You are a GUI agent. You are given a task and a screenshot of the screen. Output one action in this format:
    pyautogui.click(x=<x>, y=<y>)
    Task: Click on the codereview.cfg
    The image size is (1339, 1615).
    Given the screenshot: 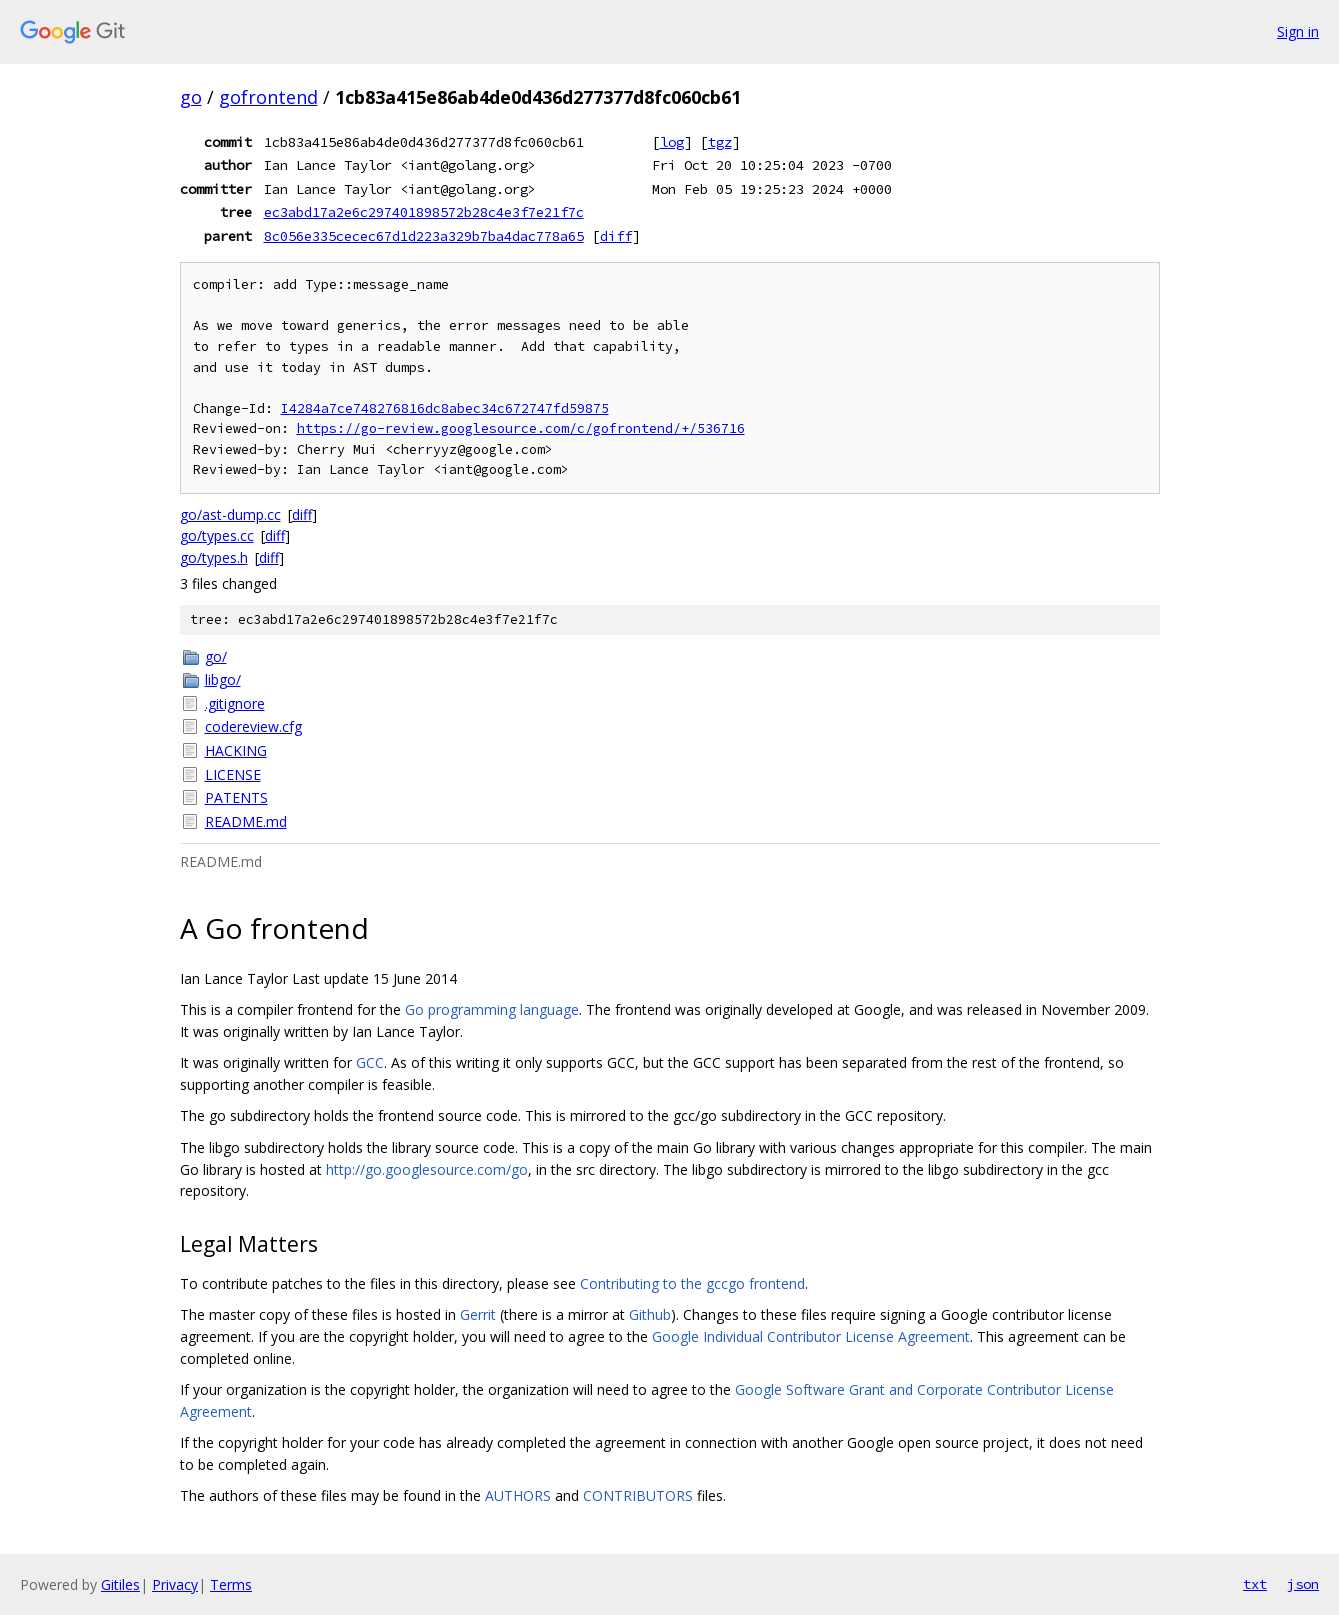 What is the action you would take?
    pyautogui.click(x=253, y=726)
    